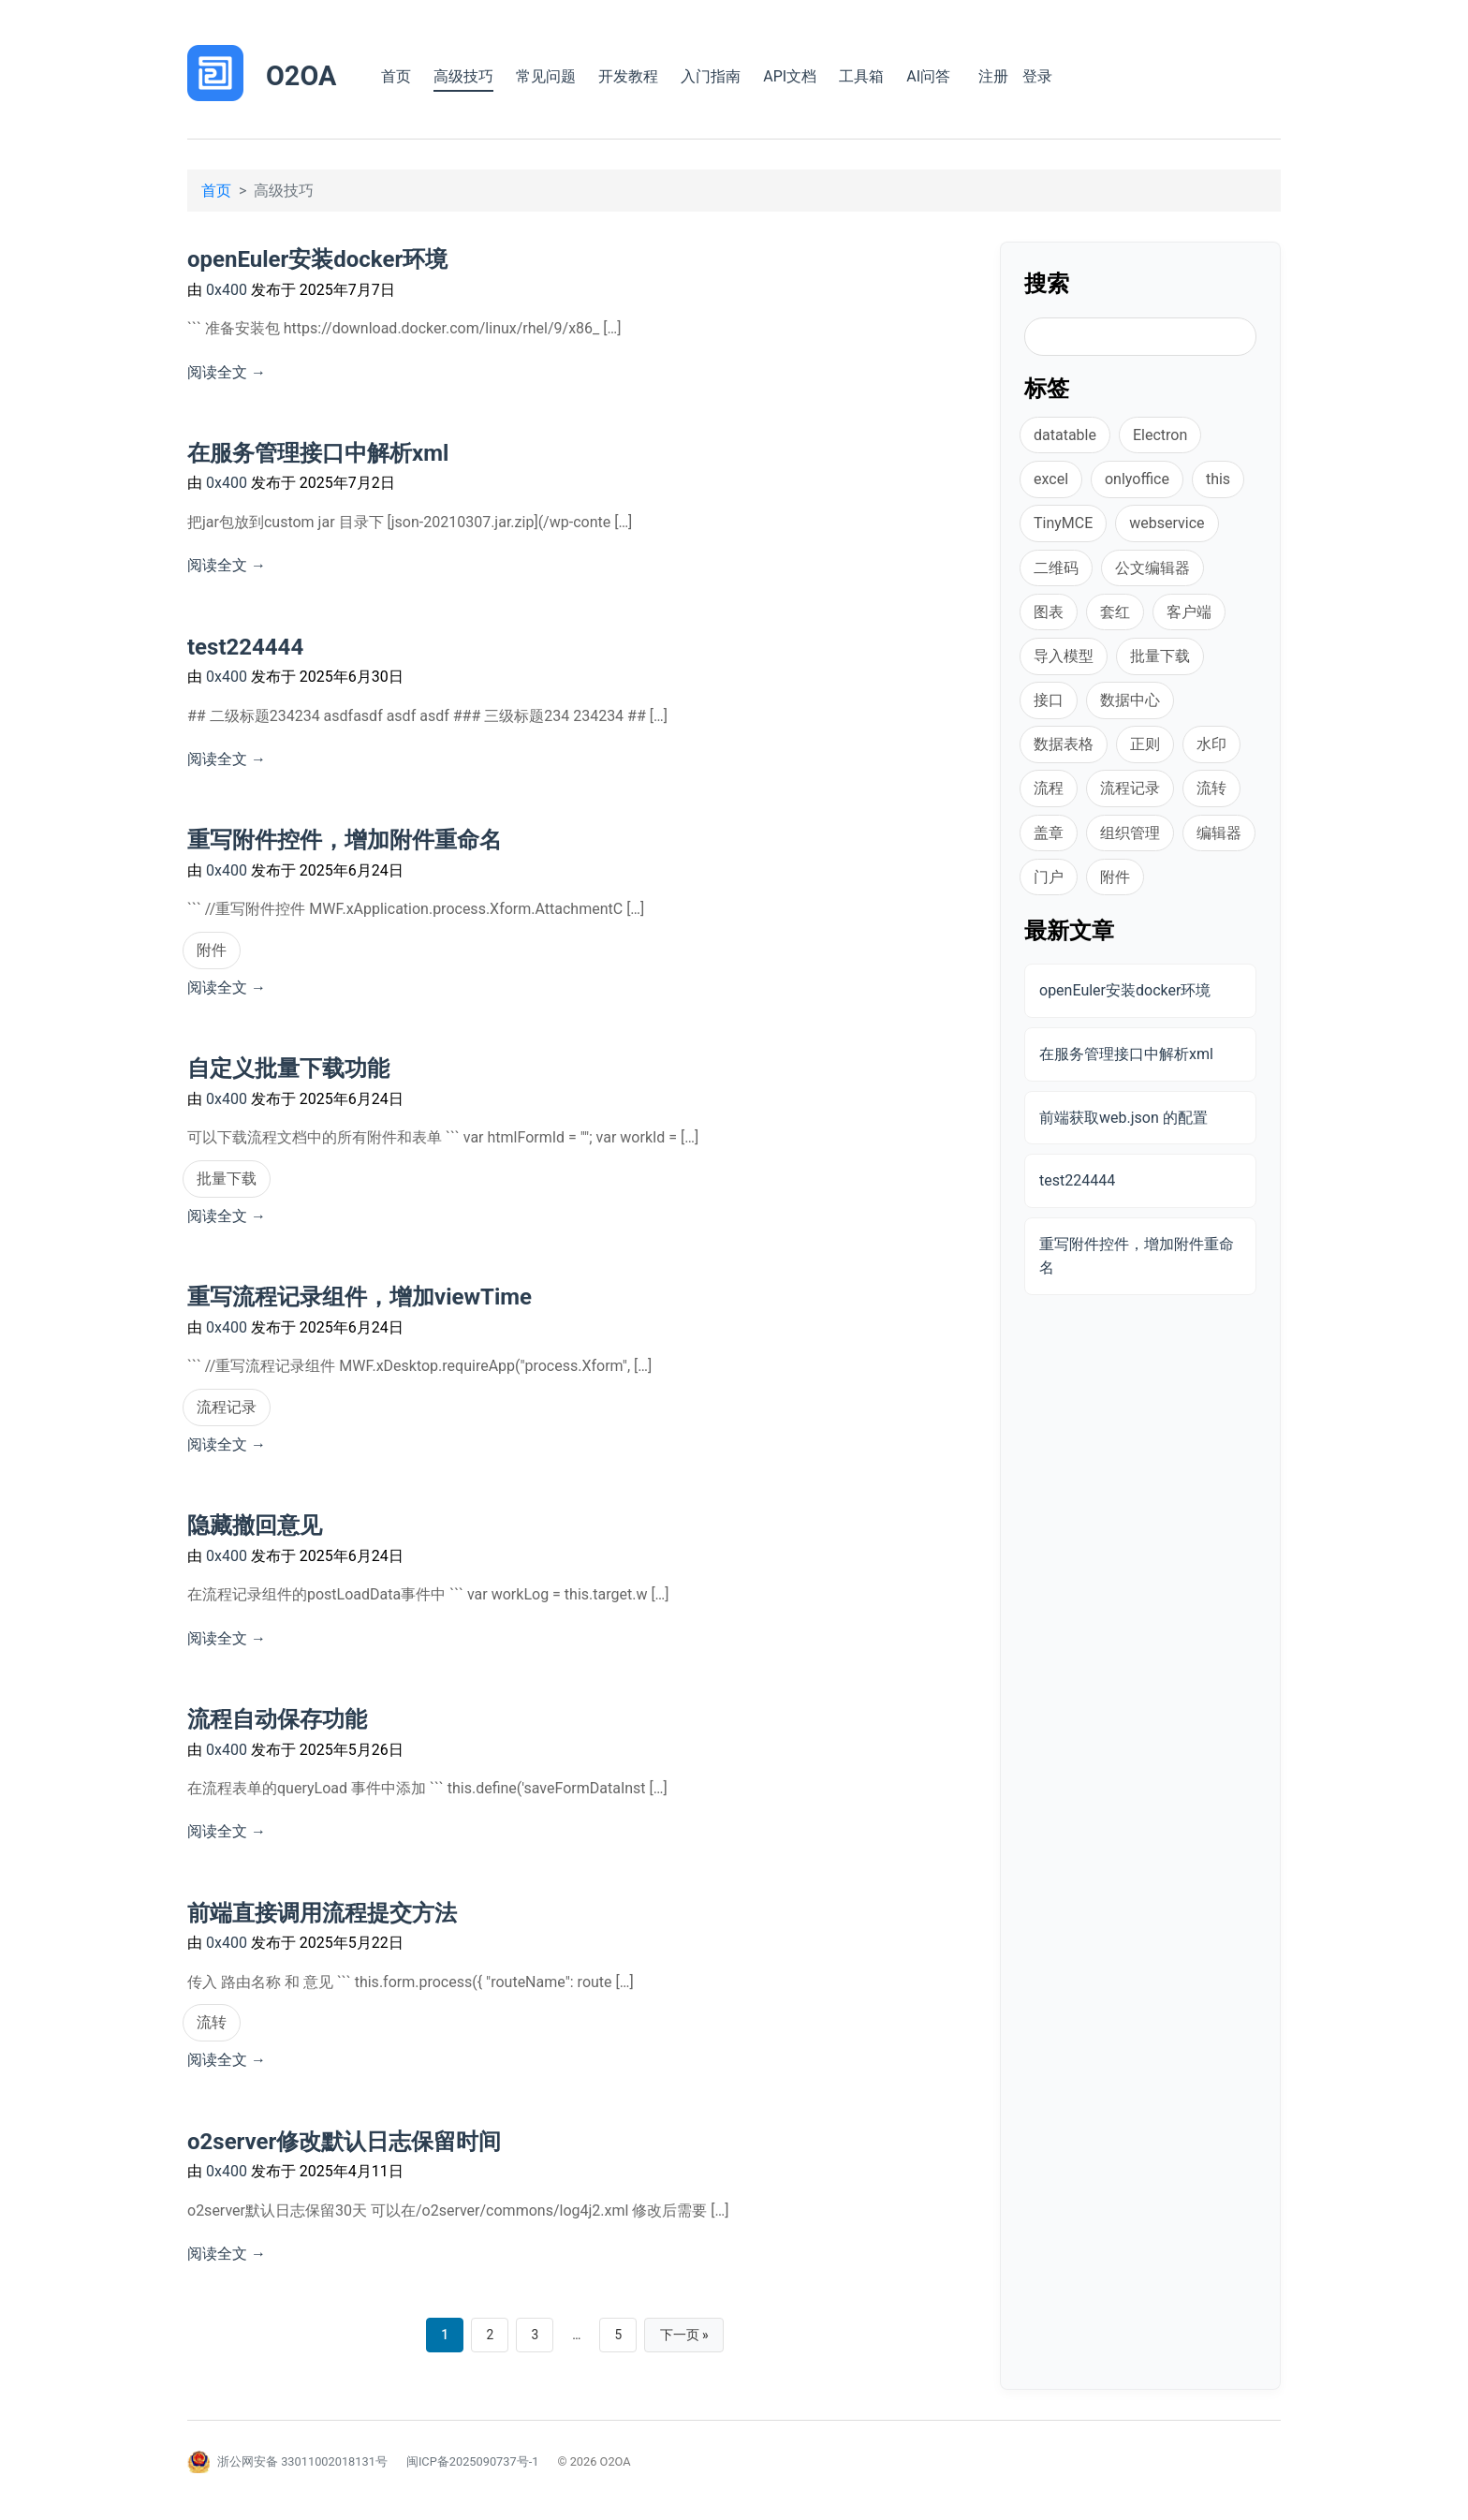 This screenshot has width=1468, height=2520. What do you see at coordinates (1189, 612) in the screenshot?
I see `客户端 [客户端 (1 项)]` at bounding box center [1189, 612].